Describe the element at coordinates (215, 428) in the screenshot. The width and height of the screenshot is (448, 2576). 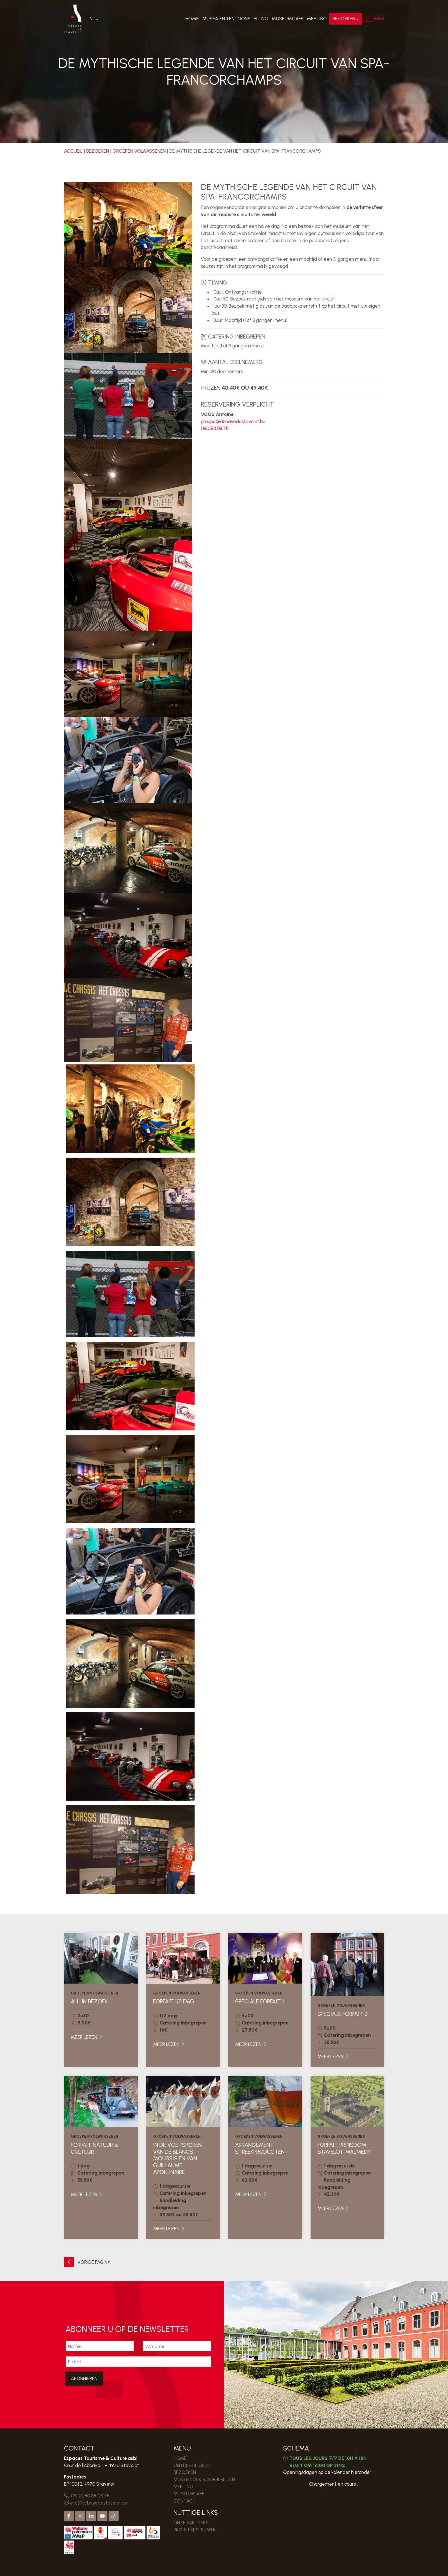
I see `080/88.08.78.` at that location.